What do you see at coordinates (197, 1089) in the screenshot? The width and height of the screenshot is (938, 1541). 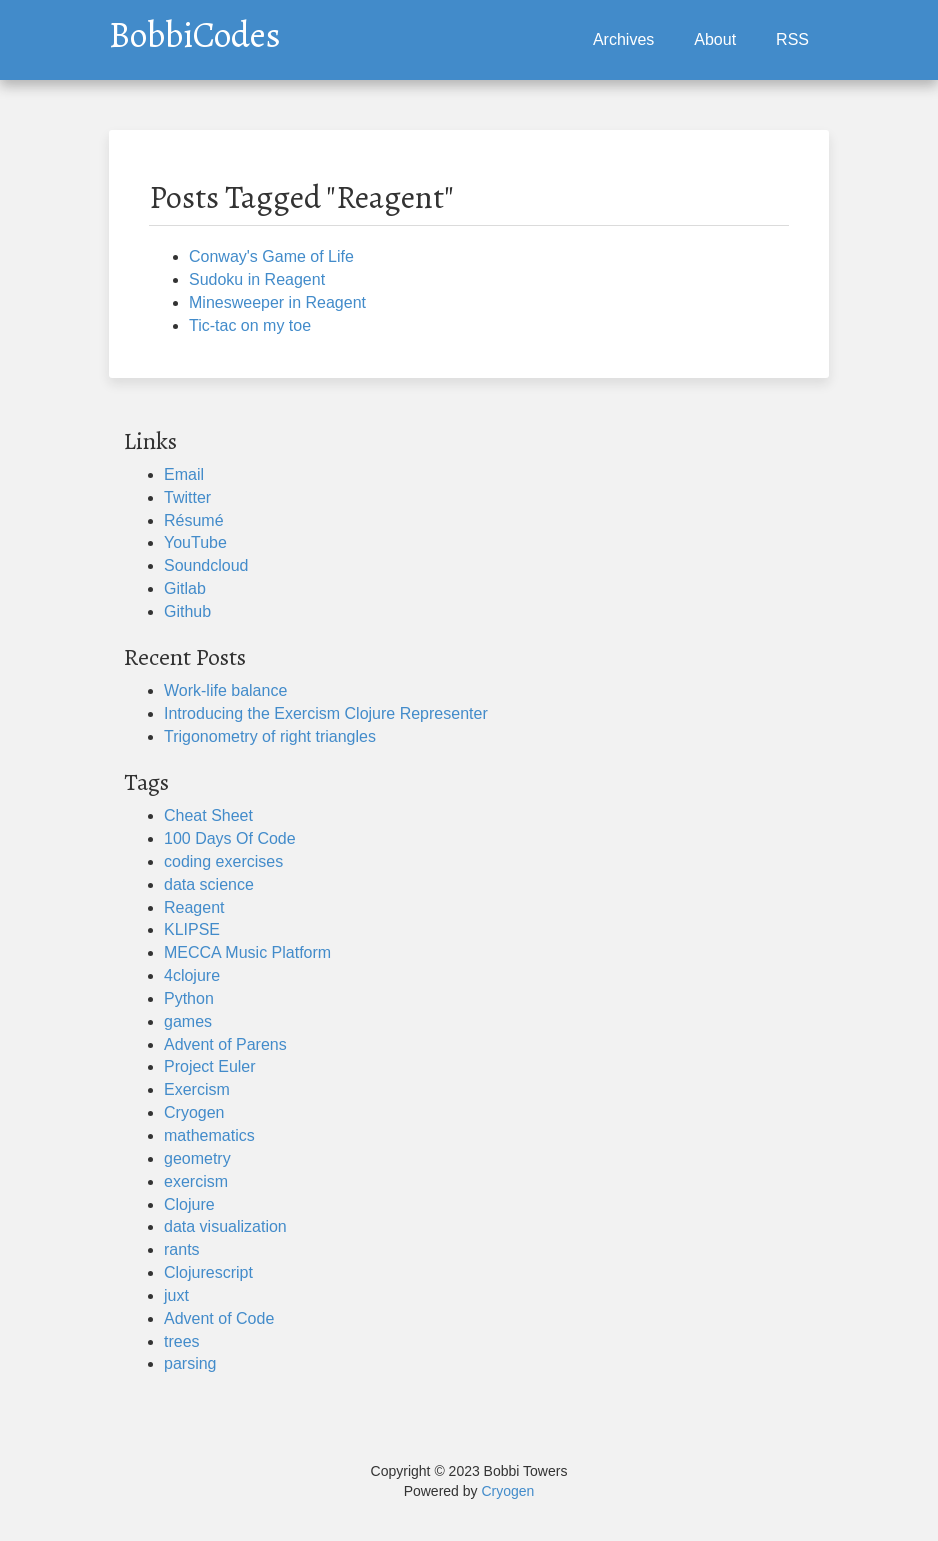 I see `Exercism` at bounding box center [197, 1089].